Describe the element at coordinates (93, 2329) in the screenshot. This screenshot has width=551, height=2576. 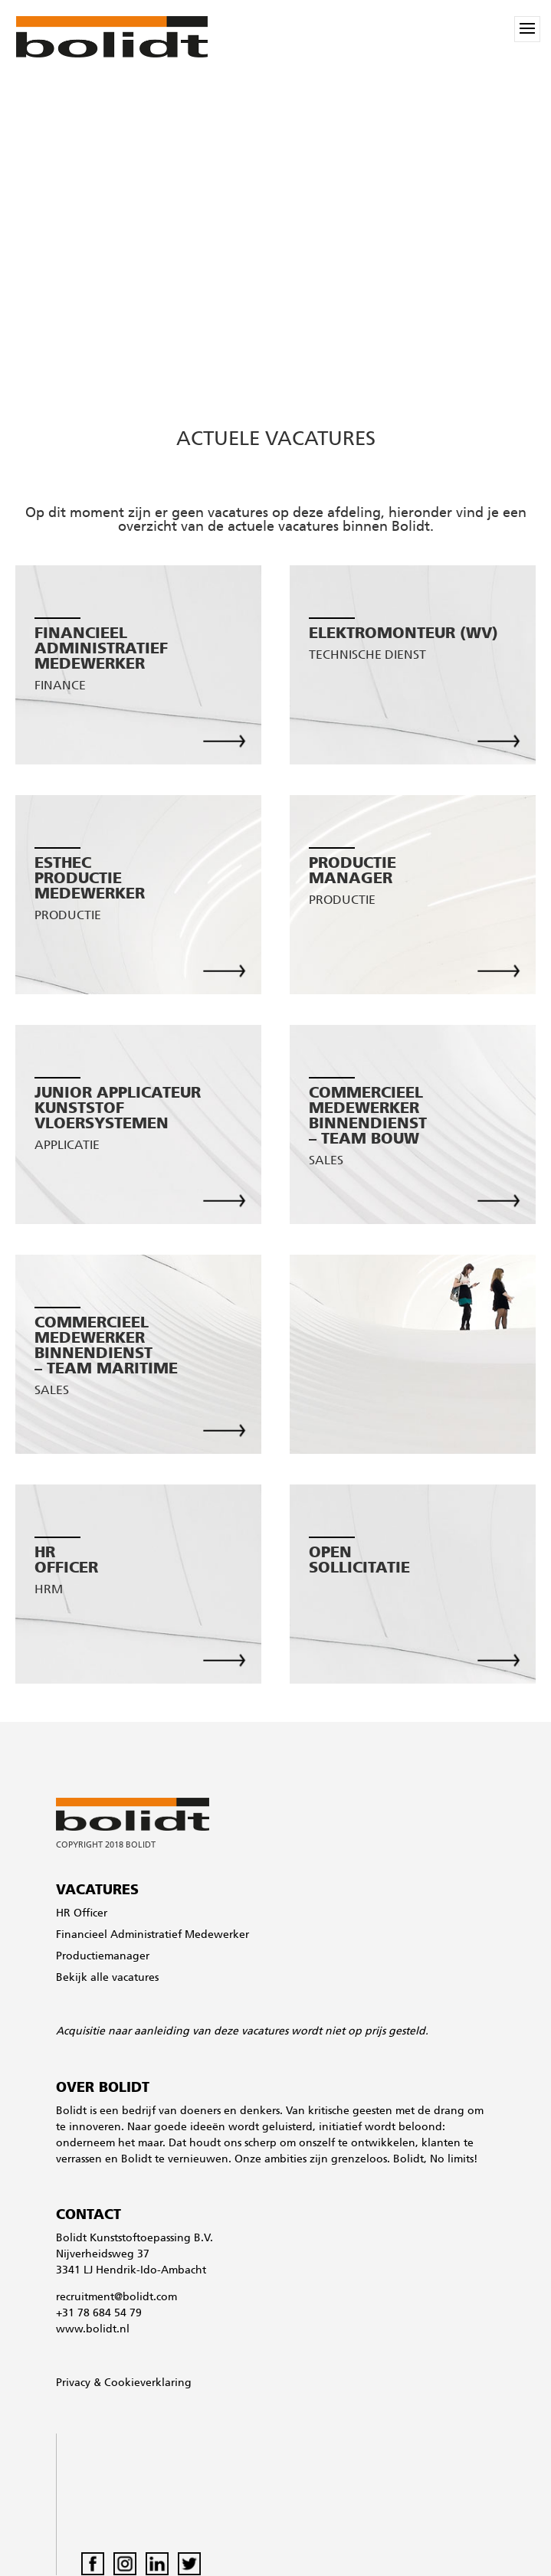
I see `www.bolidt.nl` at that location.